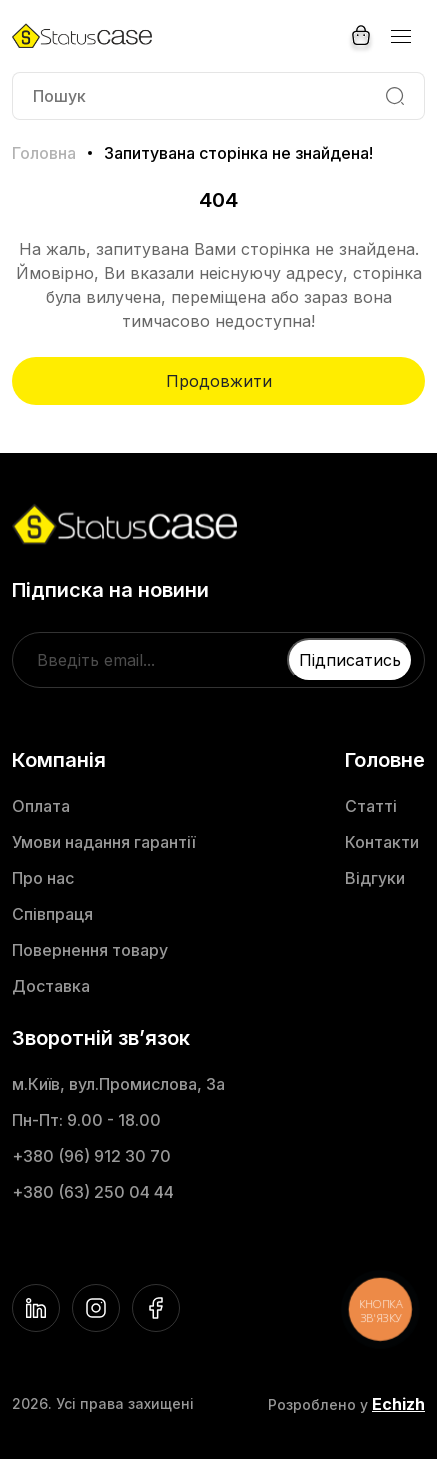 The height and width of the screenshot is (1459, 437). I want to click on Оплата, so click(41, 806).